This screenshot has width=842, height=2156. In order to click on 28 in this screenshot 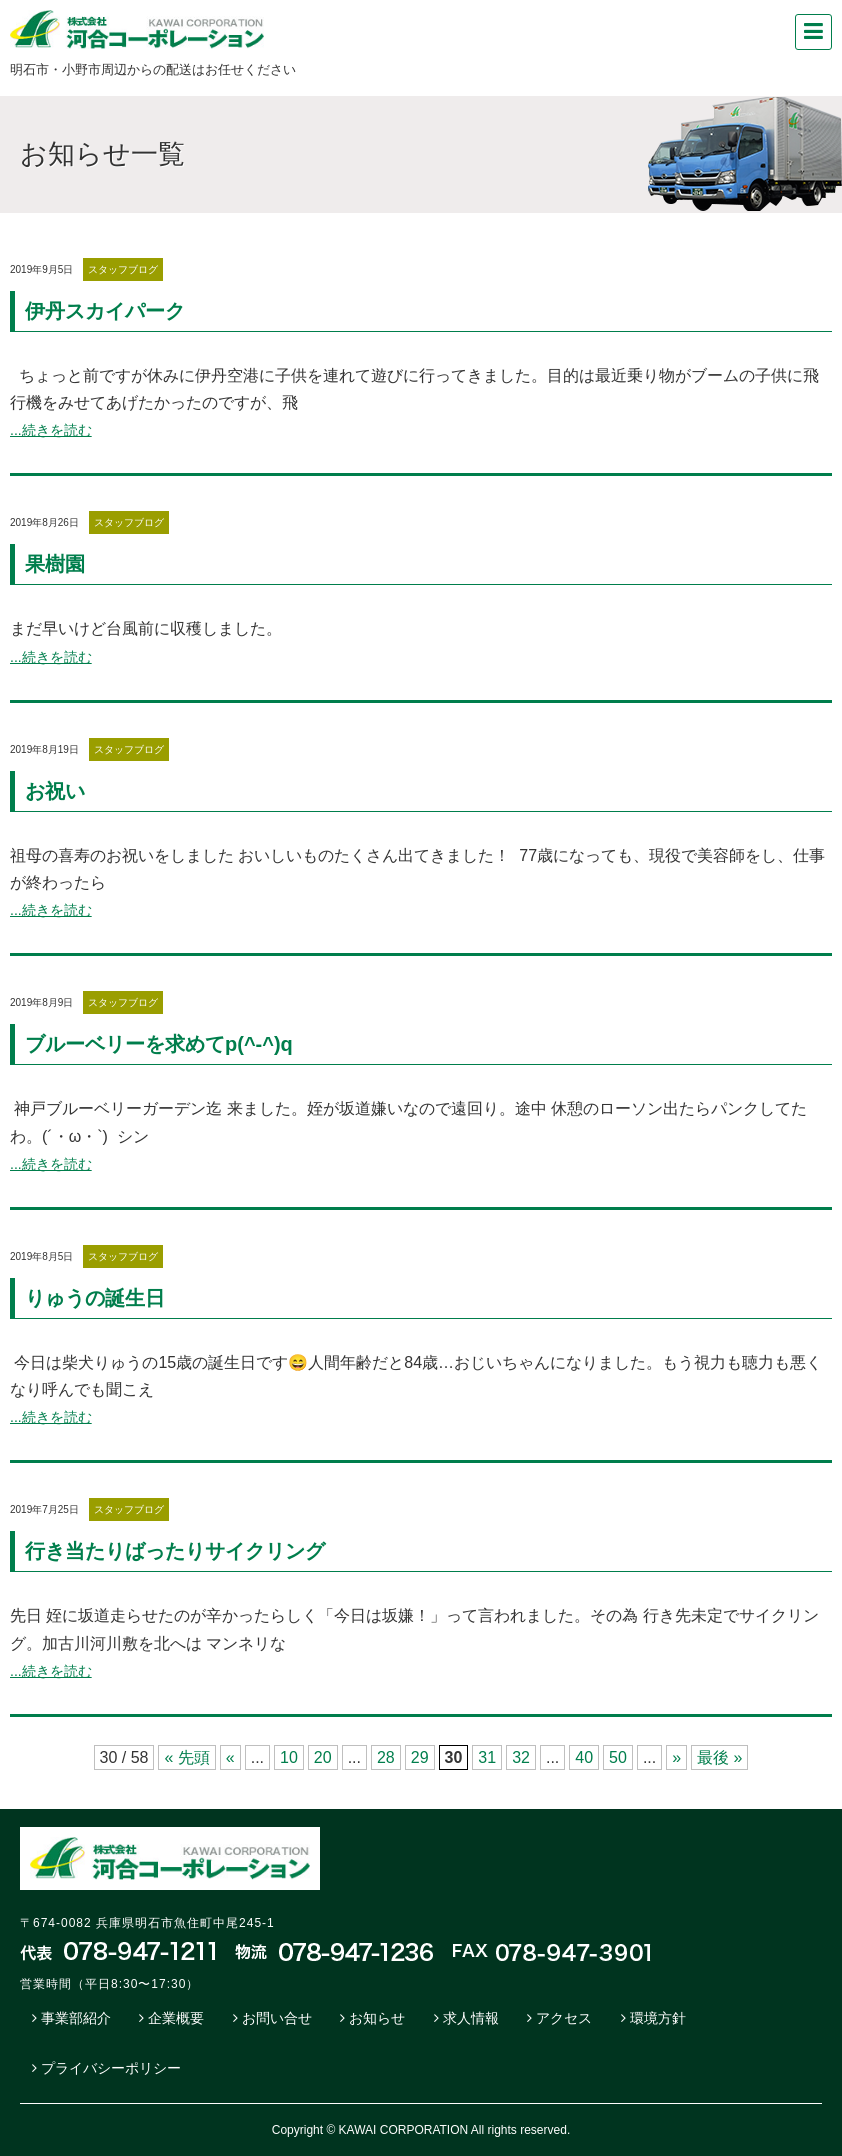, I will do `click(386, 1757)`.